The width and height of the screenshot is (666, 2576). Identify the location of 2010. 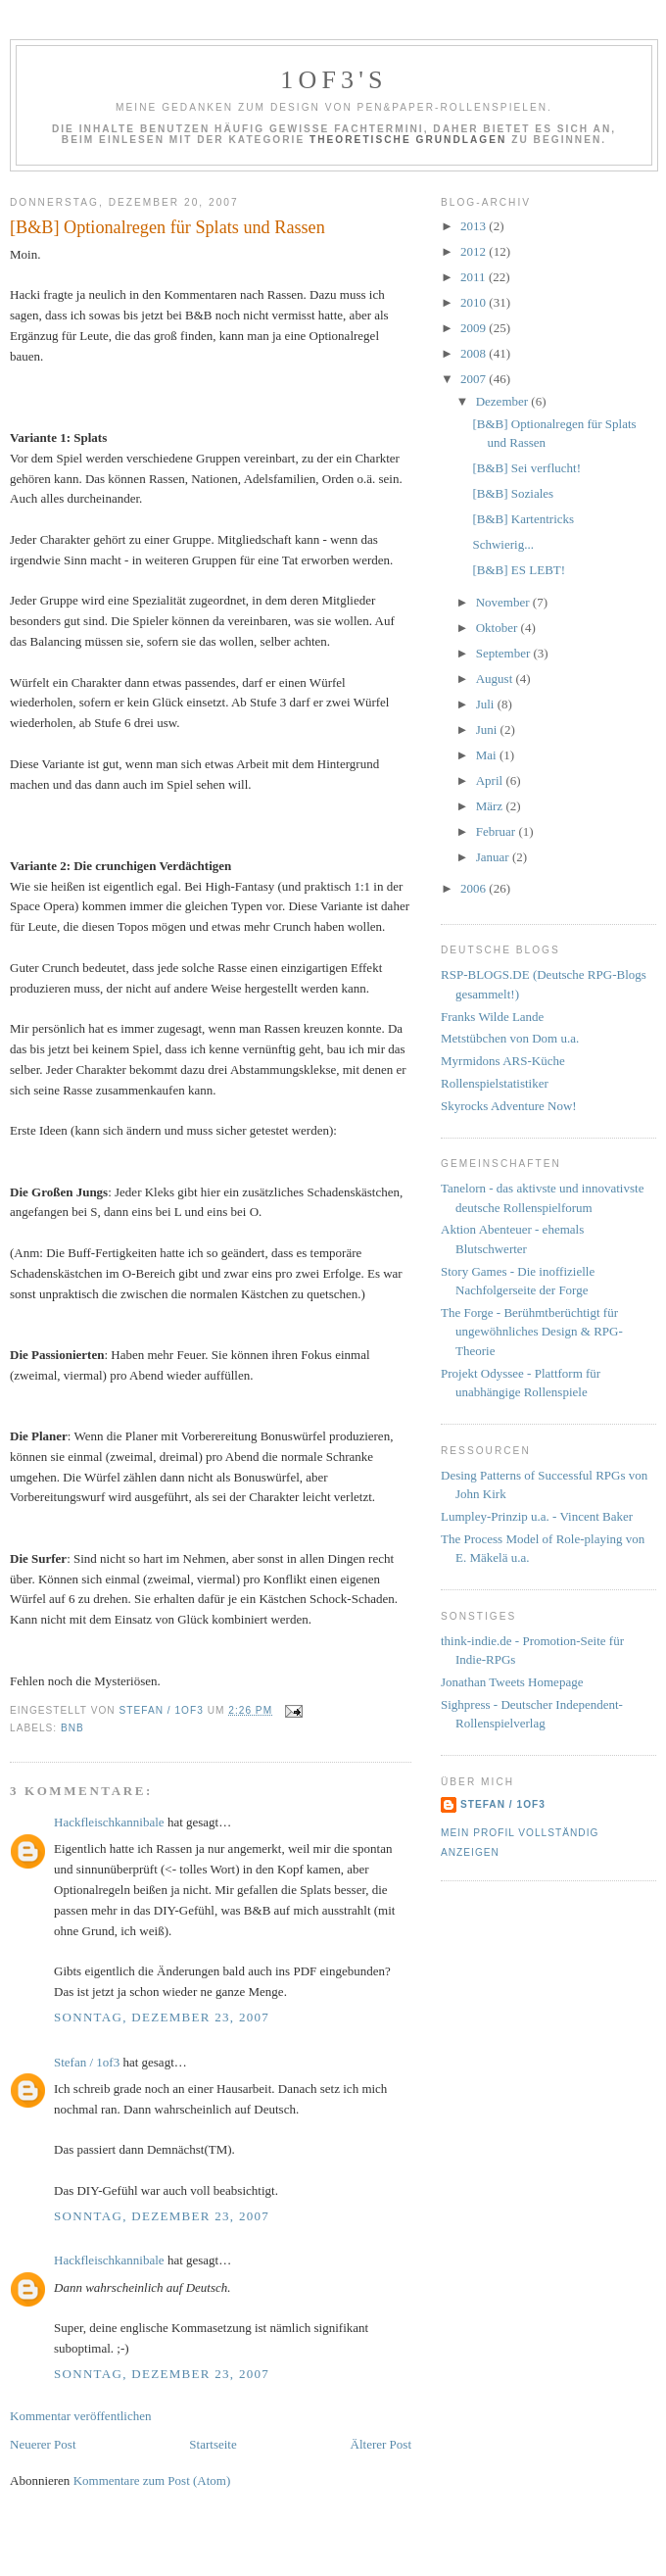
(474, 302).